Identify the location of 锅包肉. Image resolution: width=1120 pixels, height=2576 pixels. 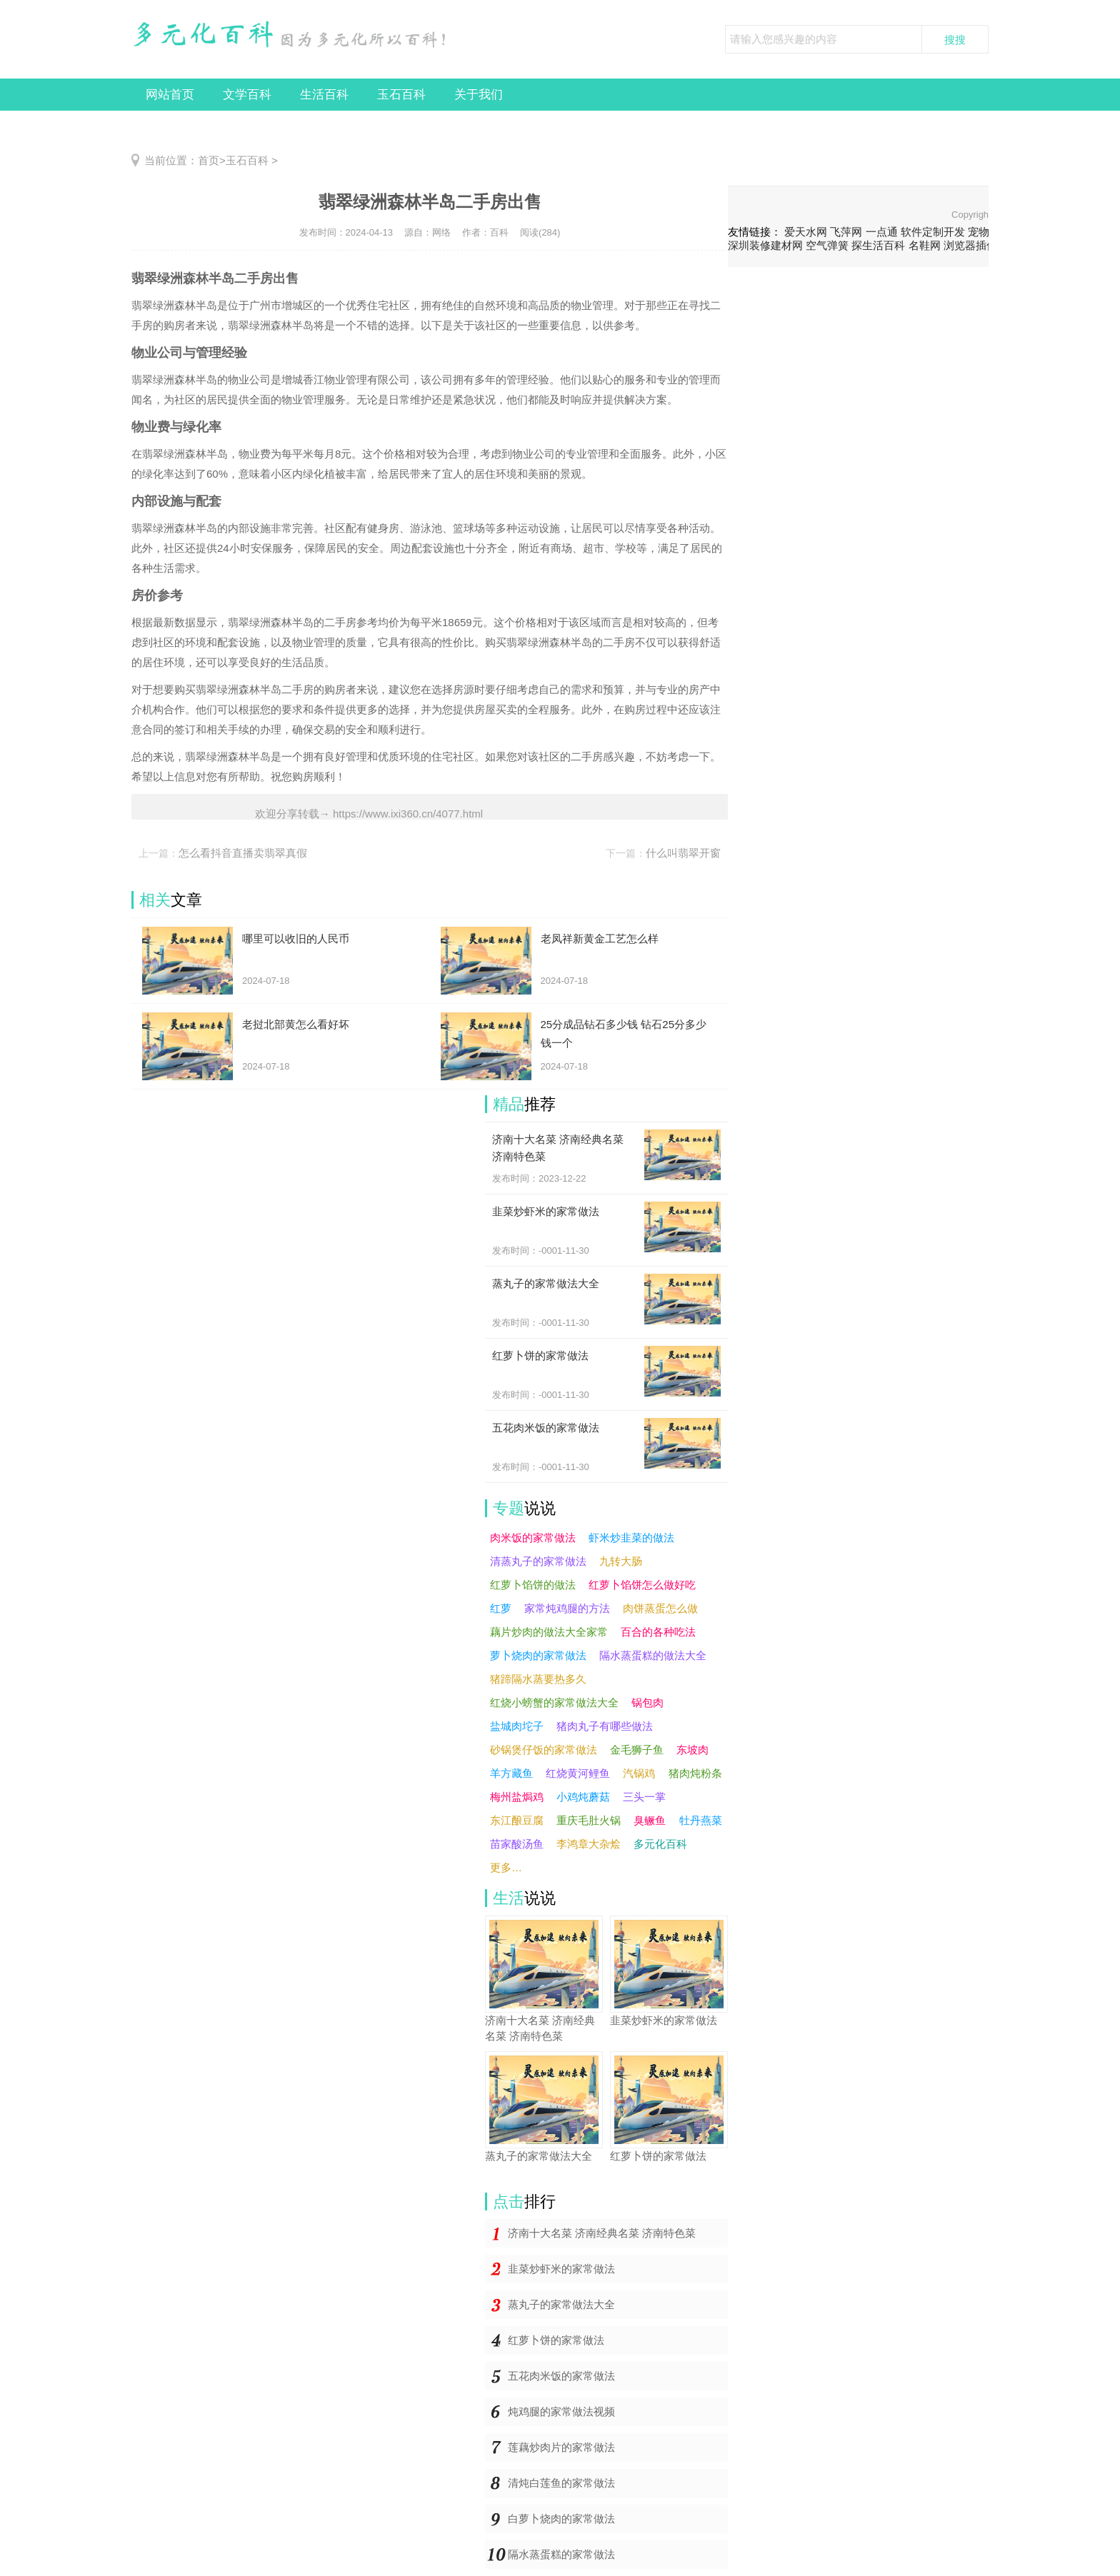
(647, 1702).